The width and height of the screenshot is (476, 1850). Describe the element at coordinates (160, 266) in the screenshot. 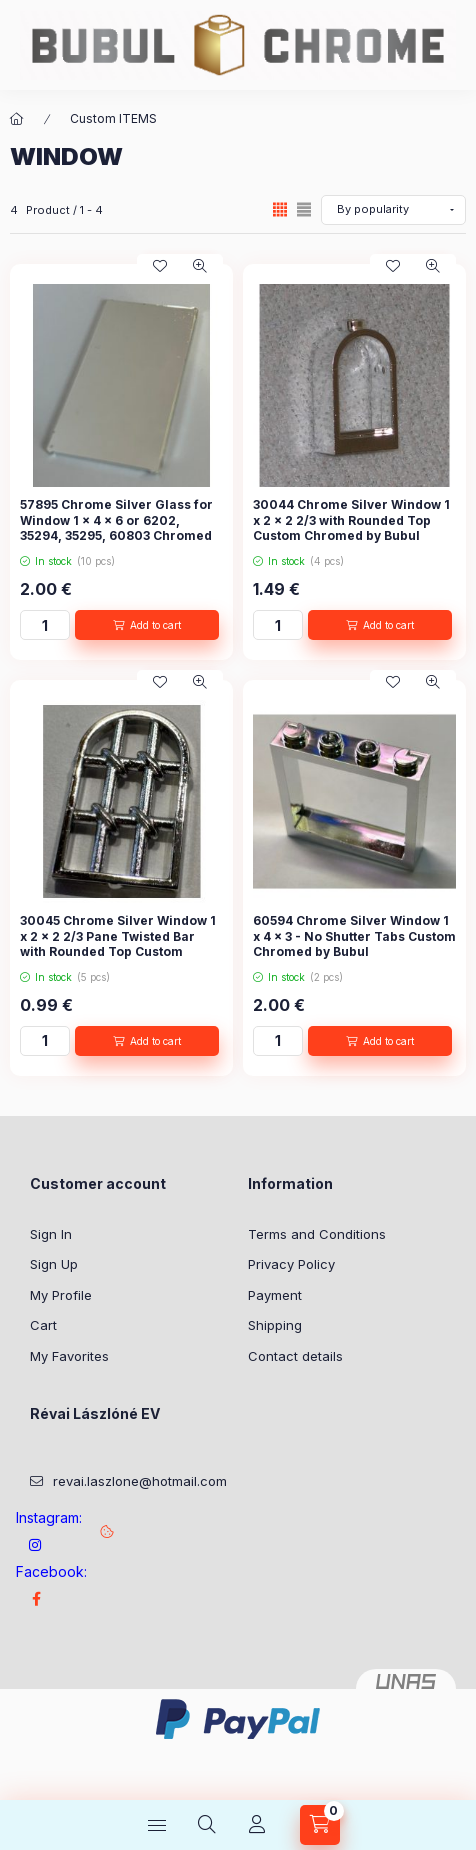

I see `[Add to Favorites]` at that location.